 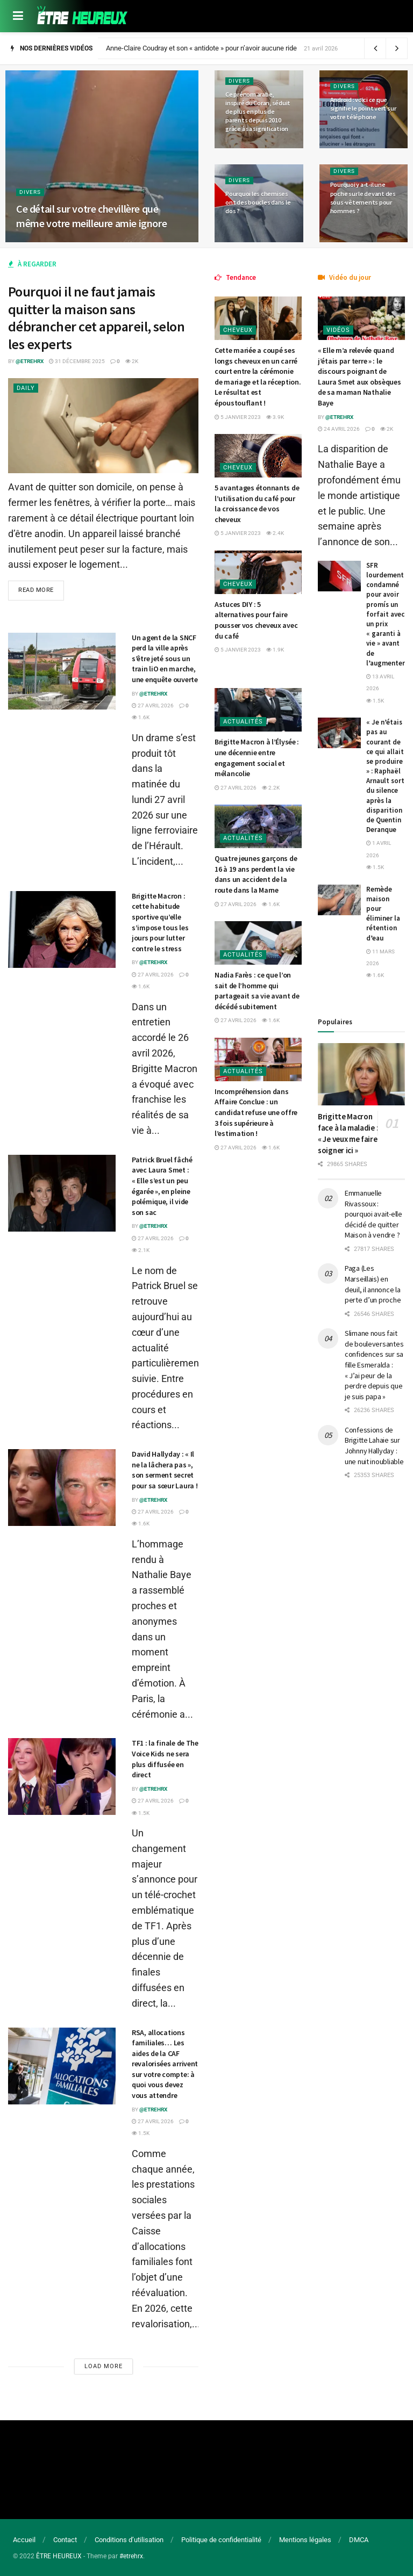 What do you see at coordinates (131, 361) in the screenshot?
I see `2k` at bounding box center [131, 361].